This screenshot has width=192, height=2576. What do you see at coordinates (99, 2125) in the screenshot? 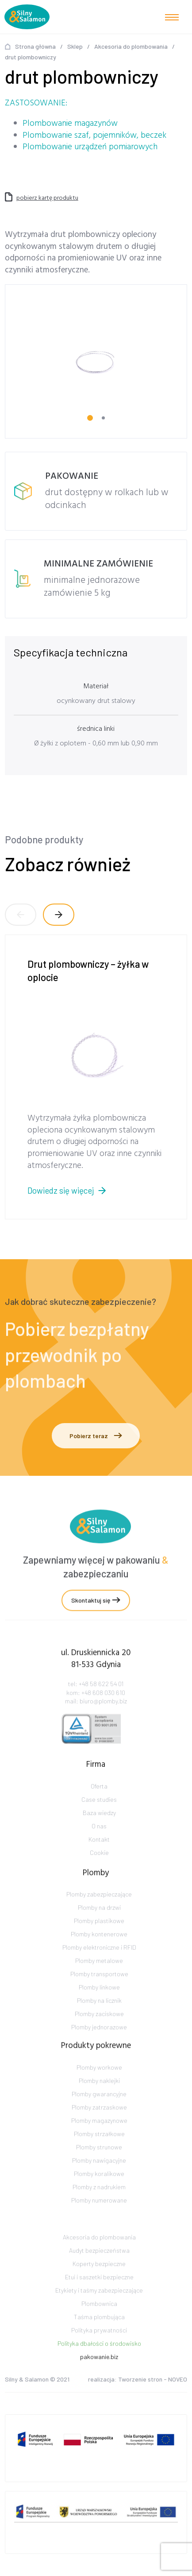
I see `Plomby zatrzaskowe` at bounding box center [99, 2125].